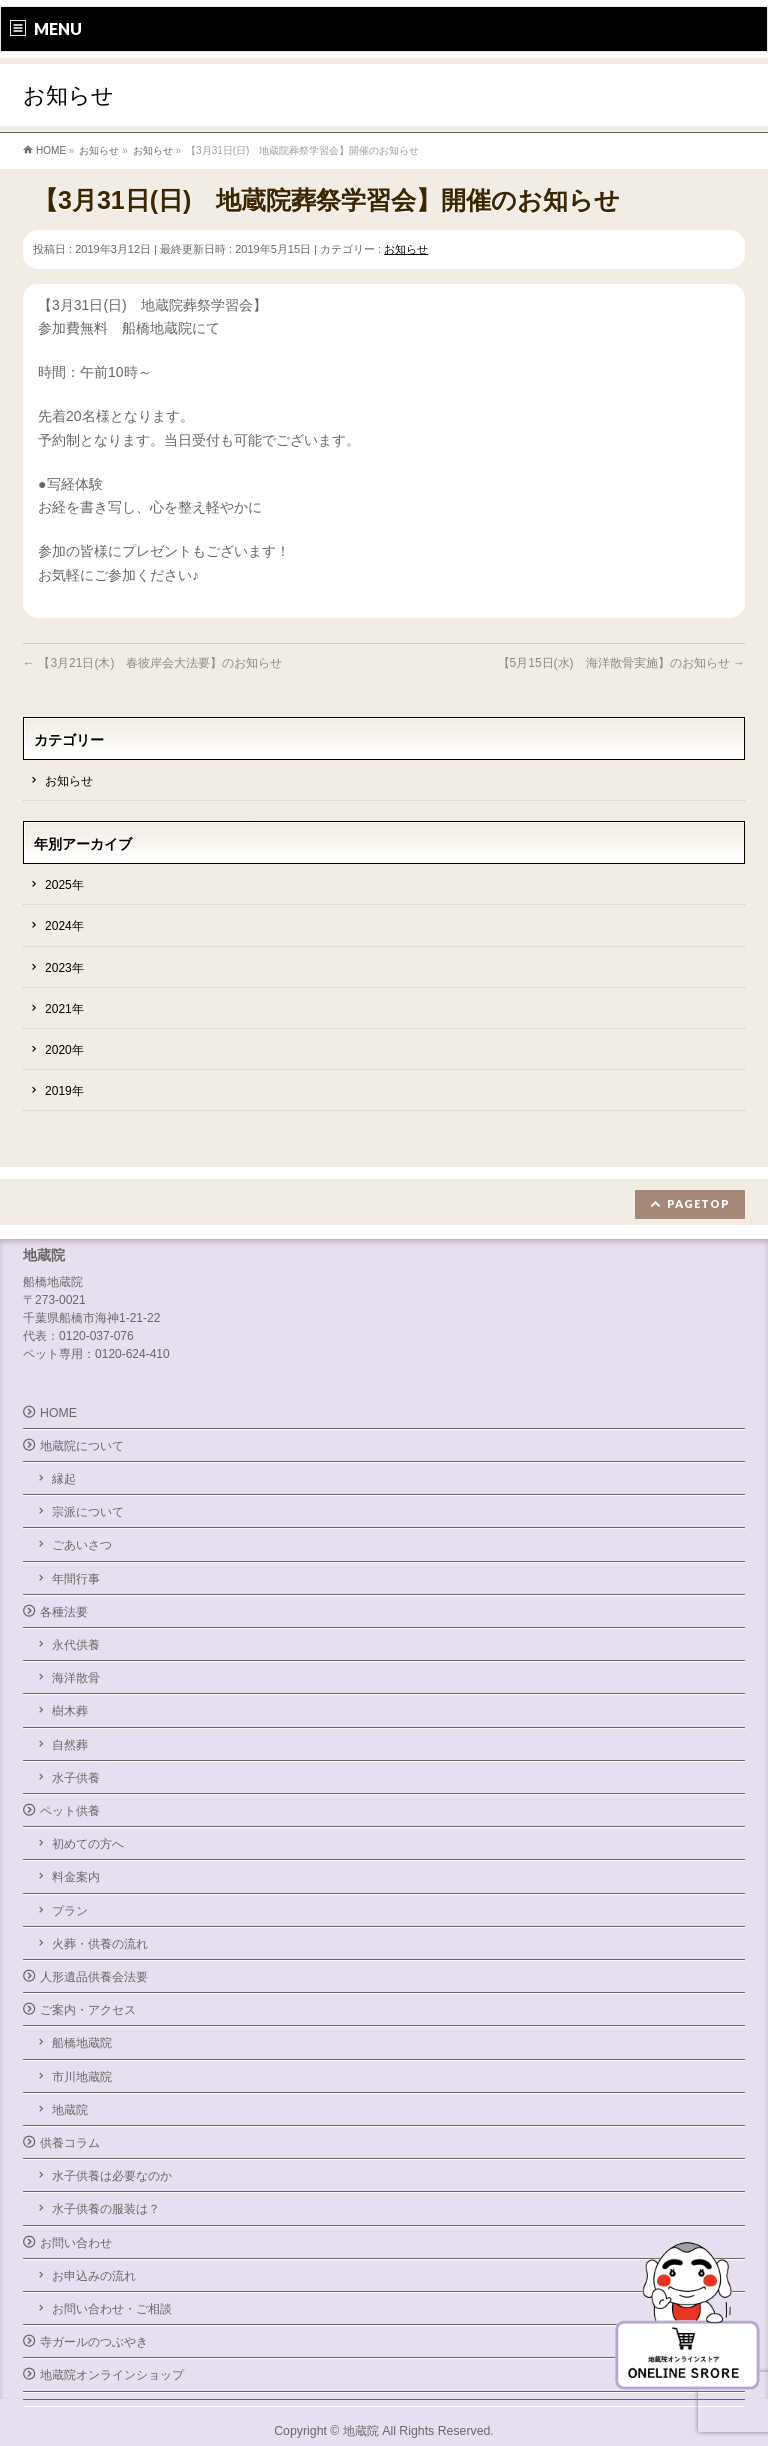 This screenshot has height=2446, width=768. What do you see at coordinates (112, 2309) in the screenshot?
I see `お問い合わせ・ご相談` at bounding box center [112, 2309].